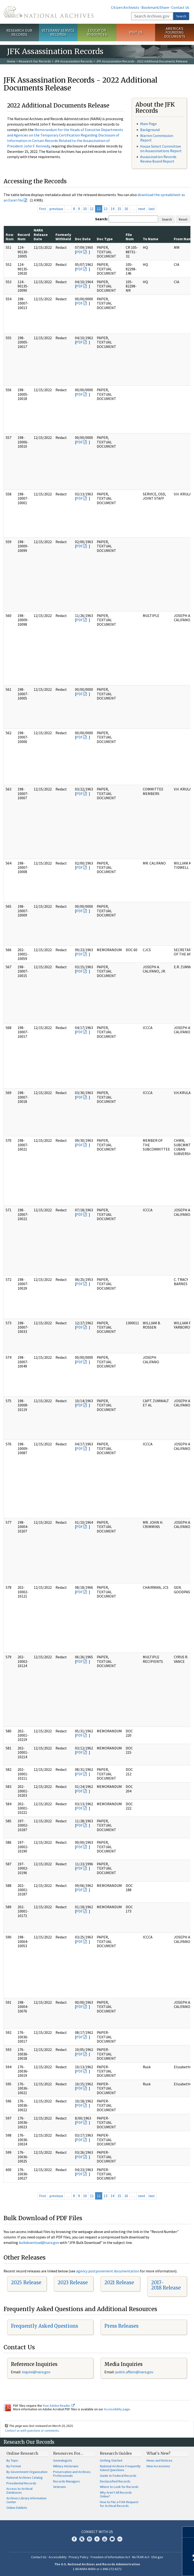  Describe the element at coordinates (79, 251) in the screenshot. I see `PDF` at that location.